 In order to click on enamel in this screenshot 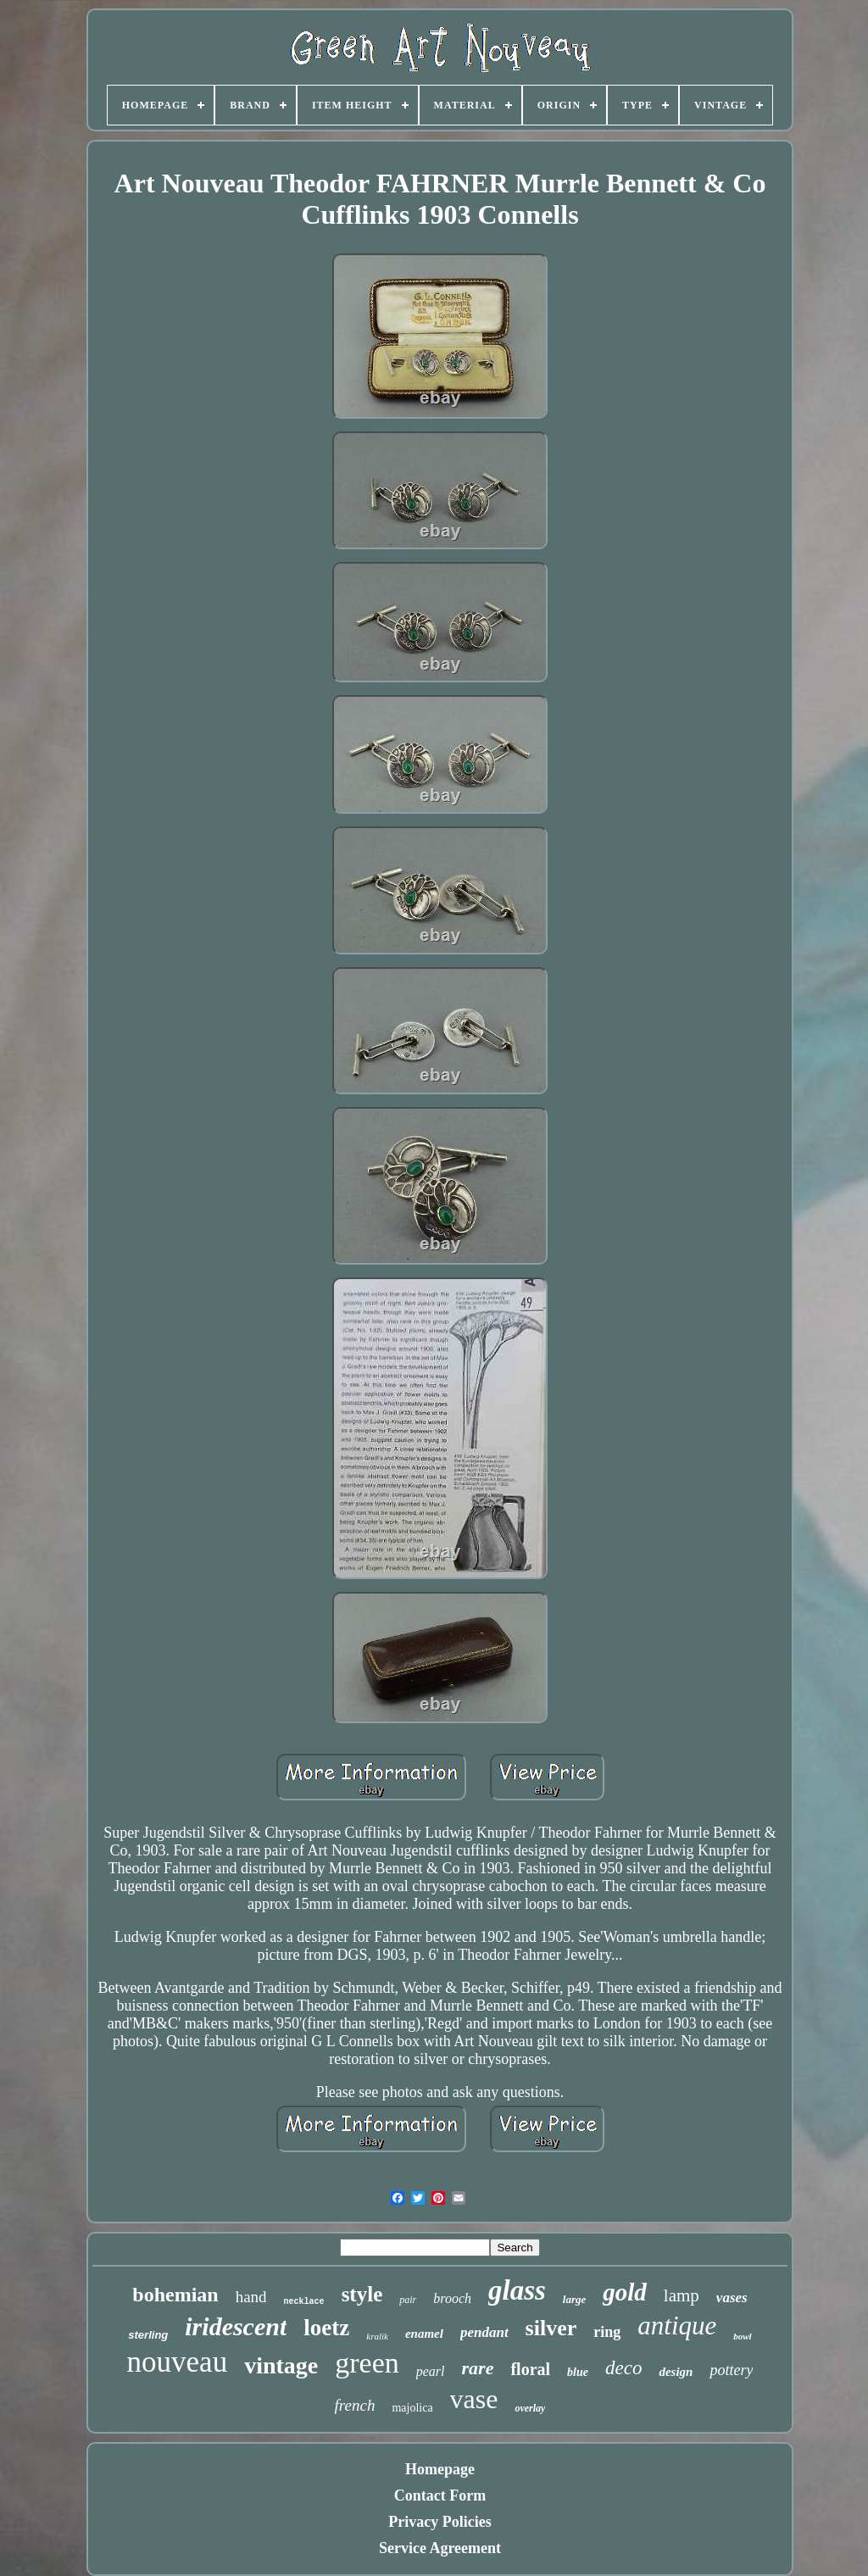, I will do `click(424, 2333)`.